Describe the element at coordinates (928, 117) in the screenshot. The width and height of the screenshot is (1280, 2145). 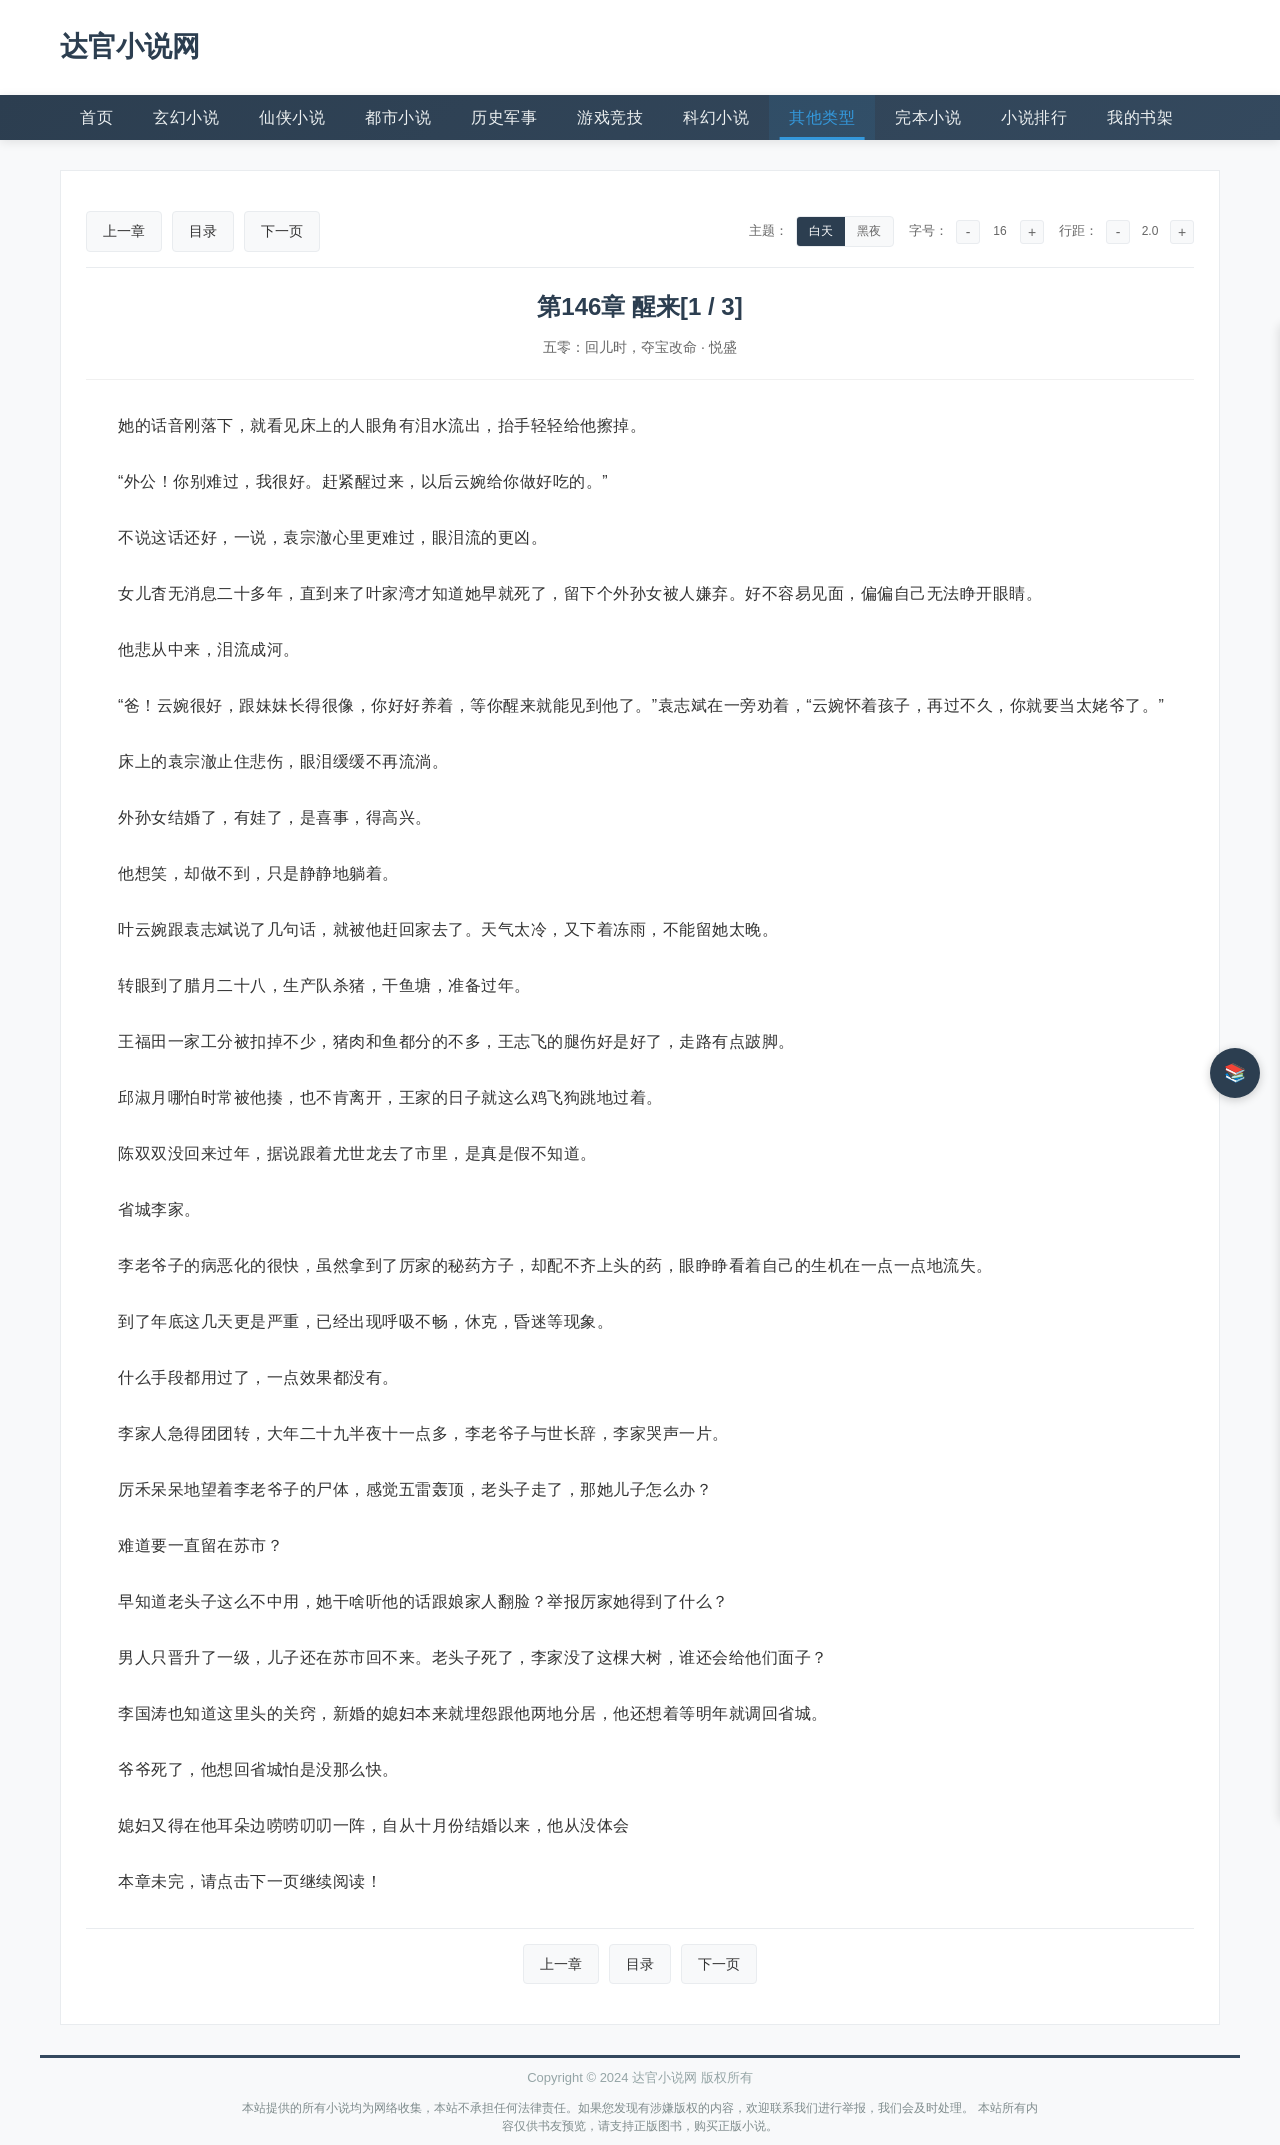
I see `完本小说` at that location.